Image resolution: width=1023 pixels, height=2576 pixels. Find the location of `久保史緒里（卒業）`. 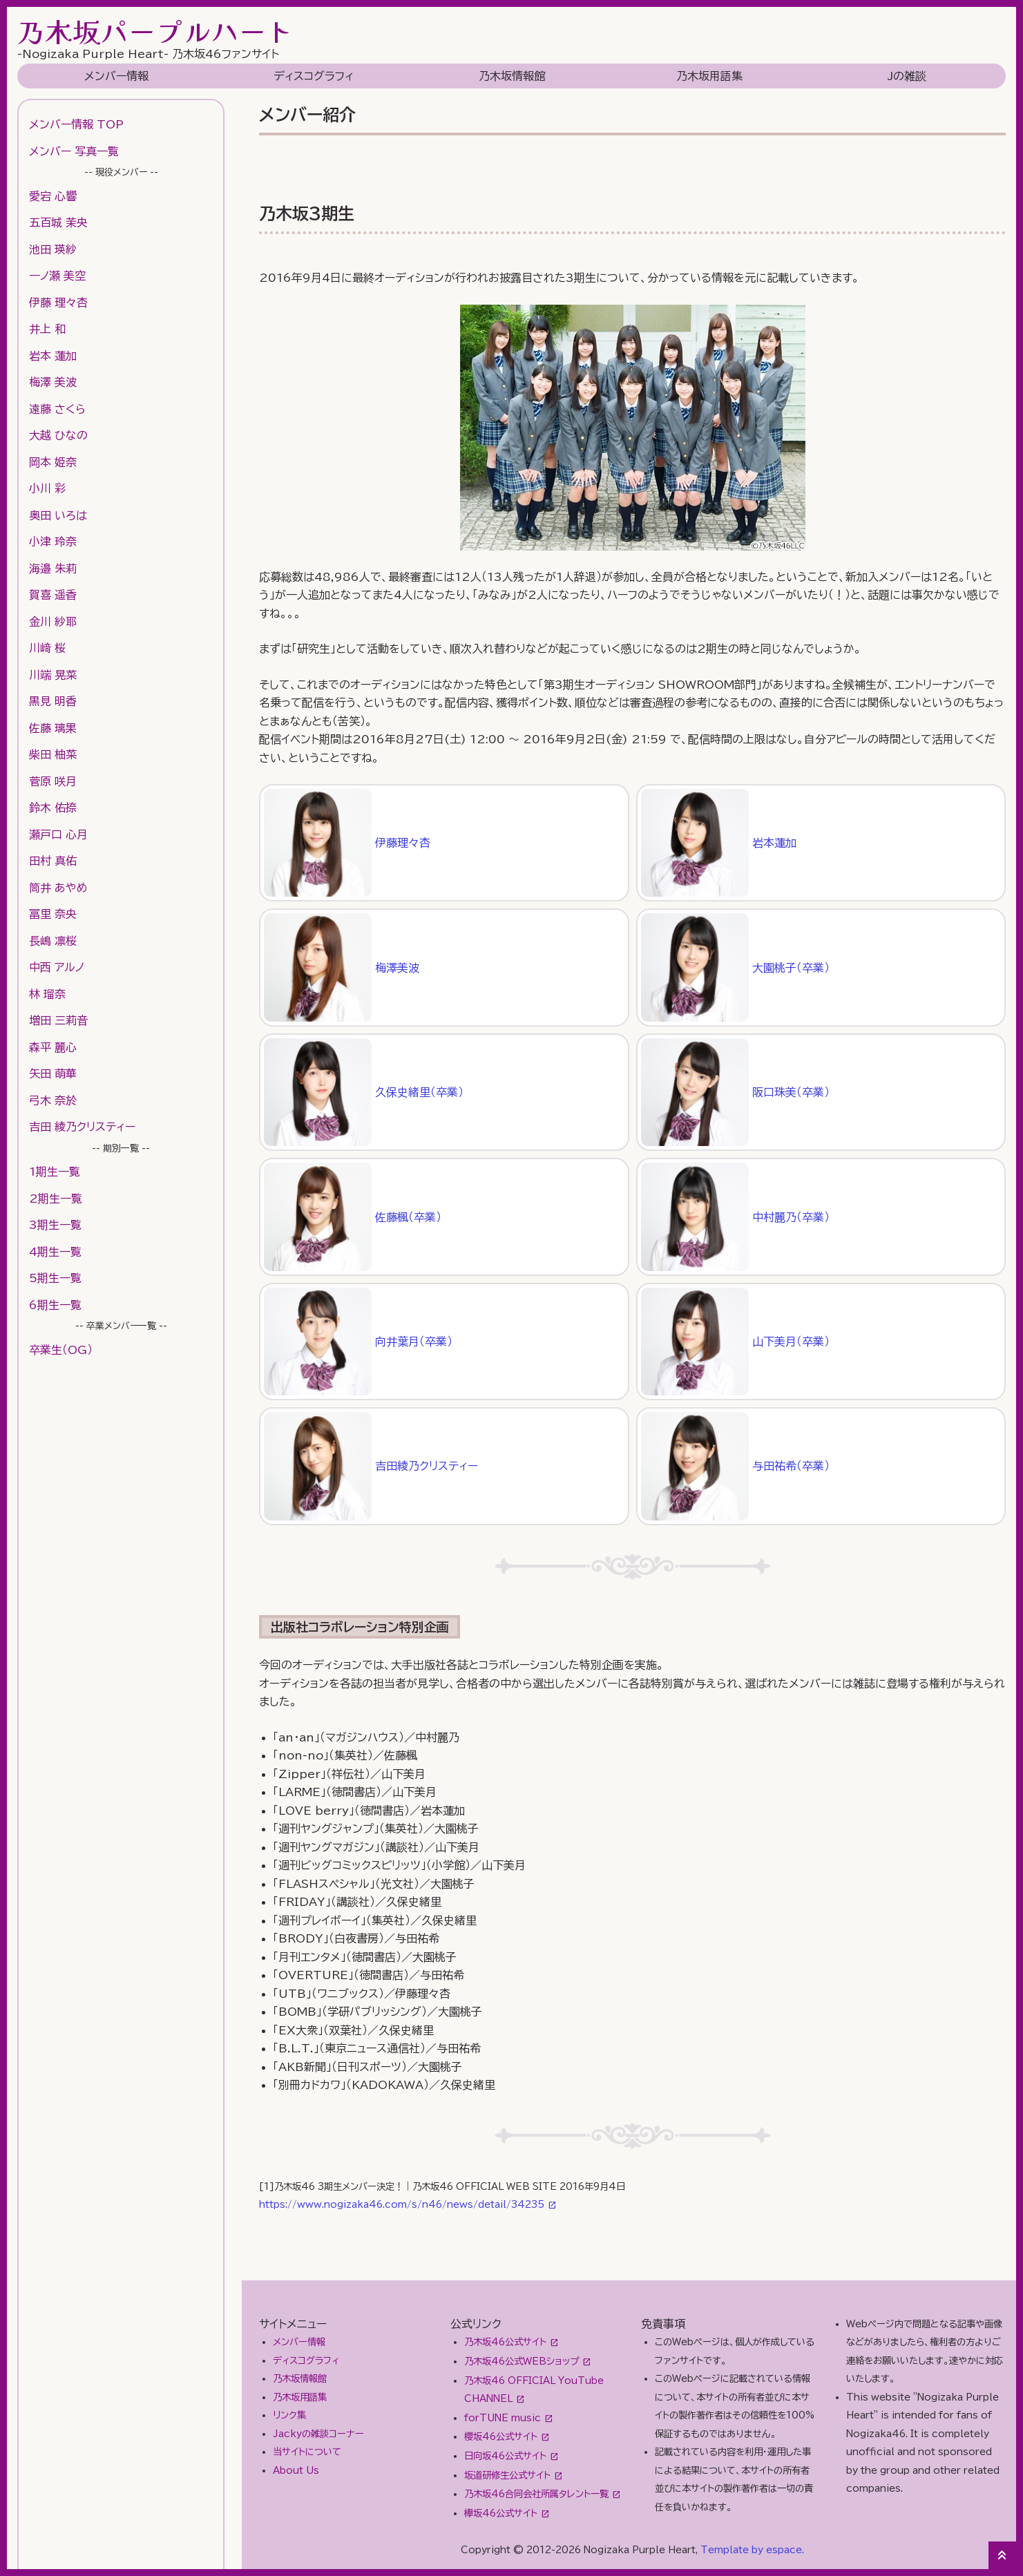

久保史緒里（卒業） is located at coordinates (363, 1092).